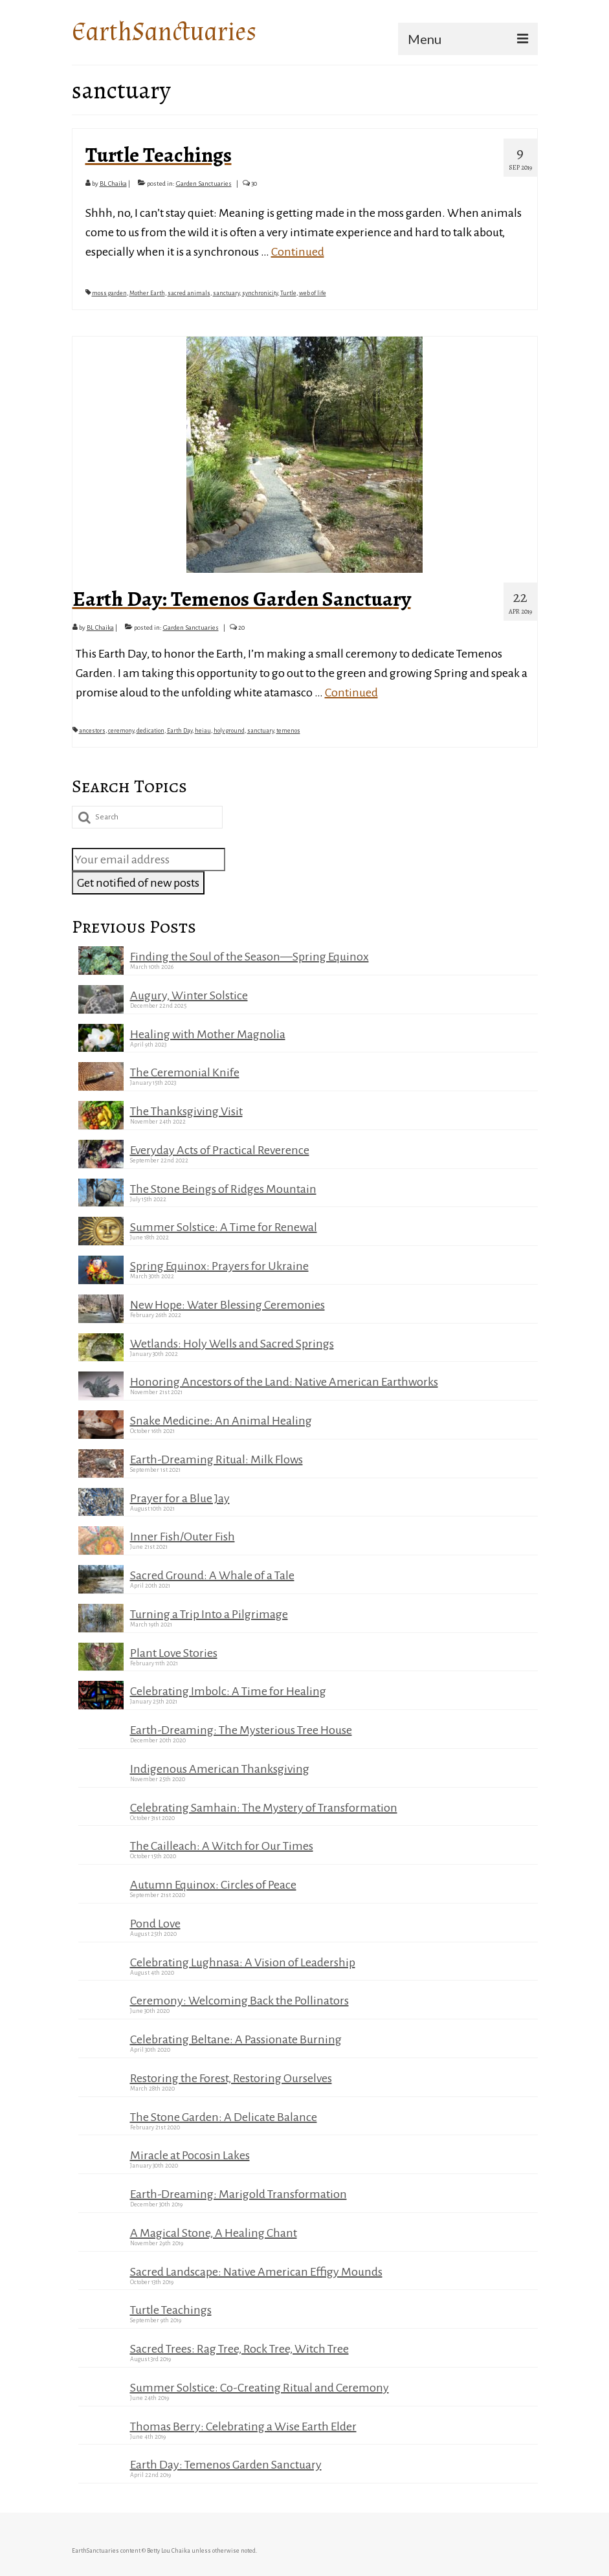 This screenshot has width=609, height=2576. What do you see at coordinates (260, 293) in the screenshot?
I see `synchronicity` at bounding box center [260, 293].